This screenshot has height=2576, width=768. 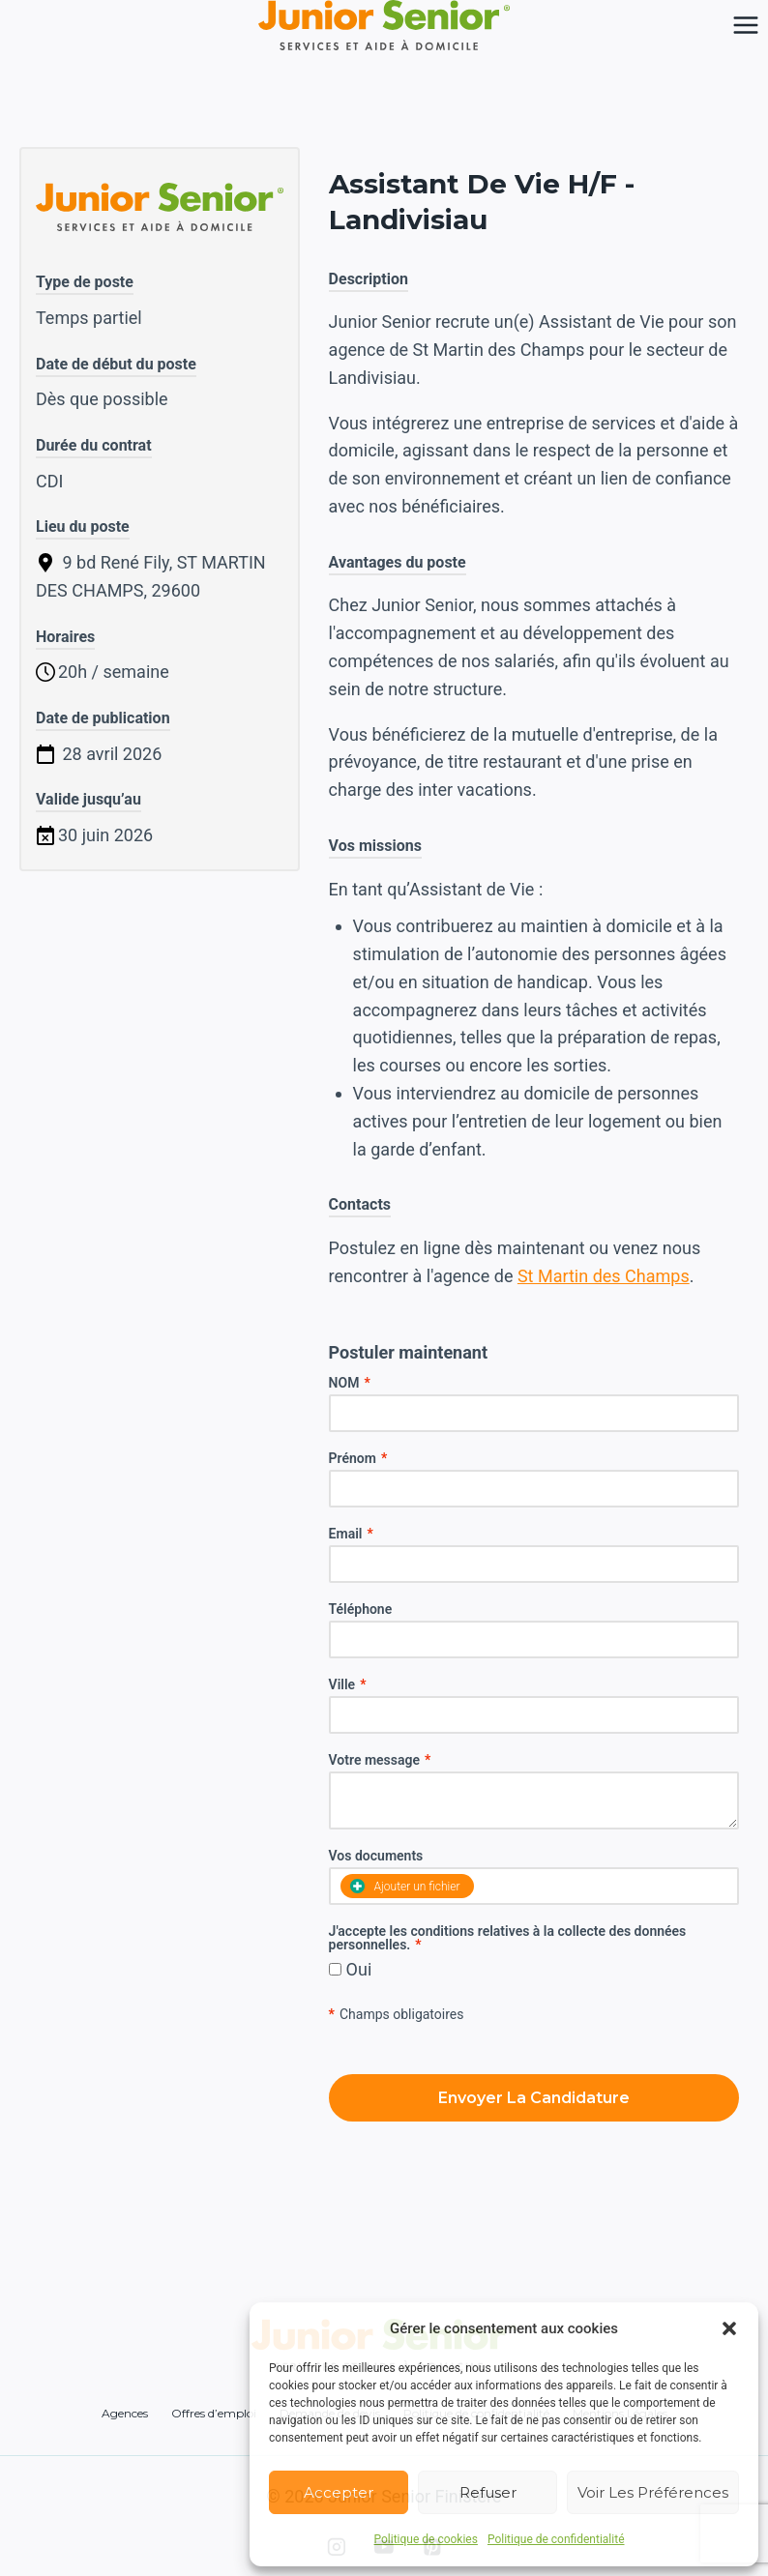 What do you see at coordinates (213, 2413) in the screenshot?
I see `Offres d’emploi` at bounding box center [213, 2413].